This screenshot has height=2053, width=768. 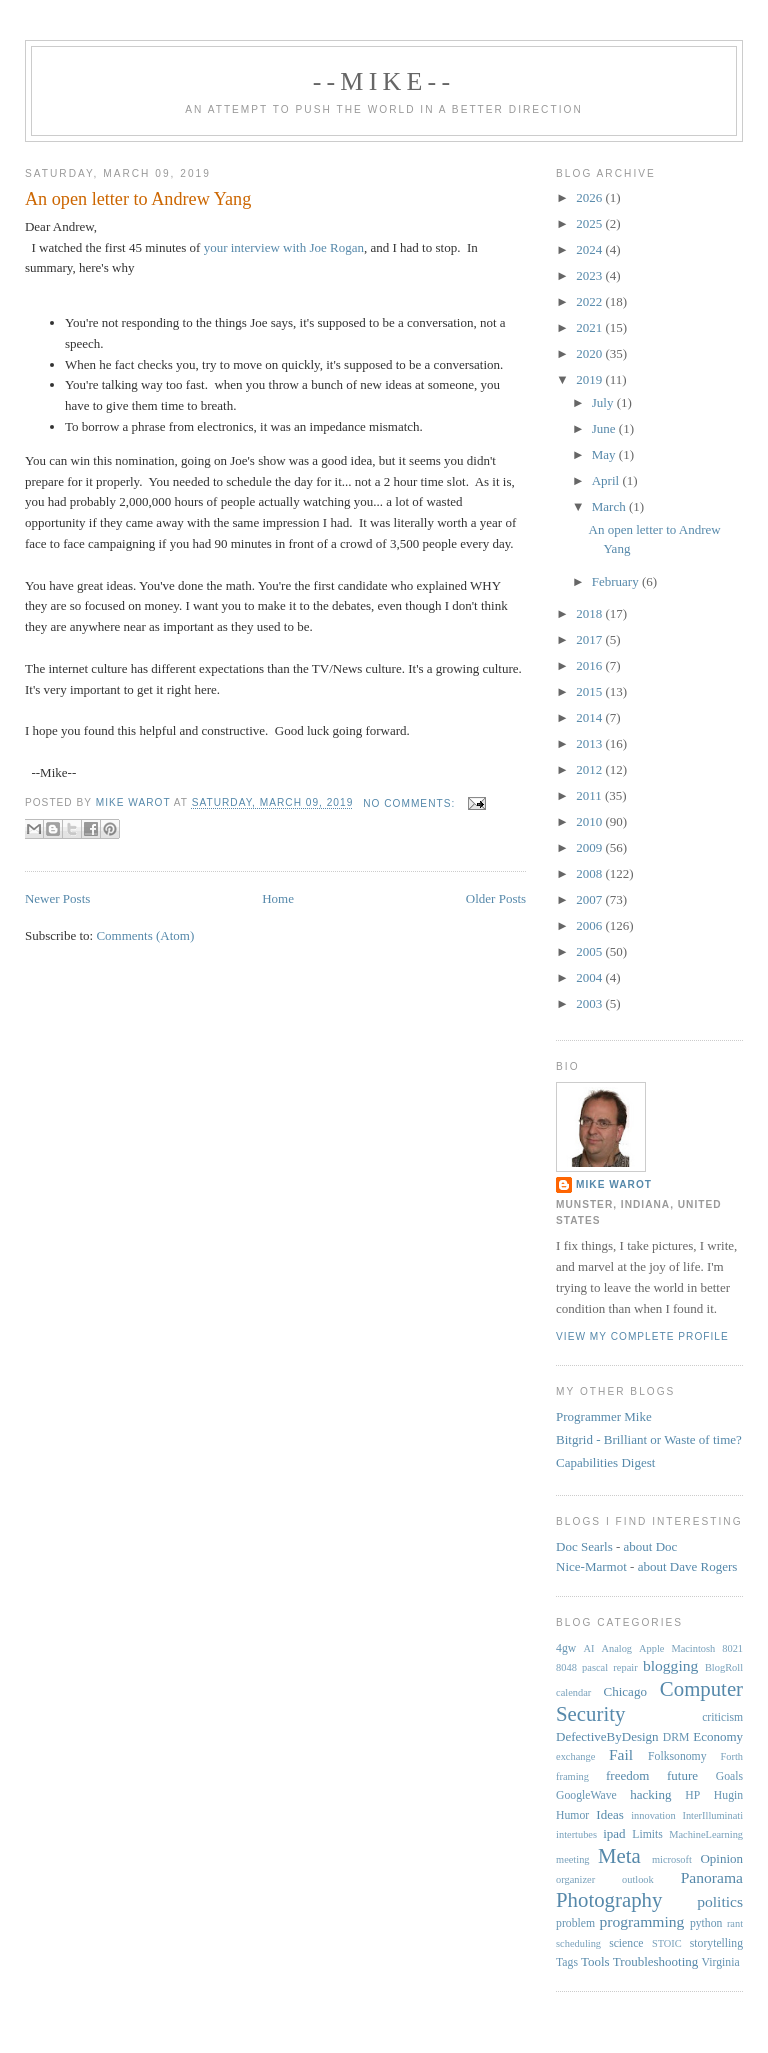 I want to click on AI, so click(x=589, y=1648).